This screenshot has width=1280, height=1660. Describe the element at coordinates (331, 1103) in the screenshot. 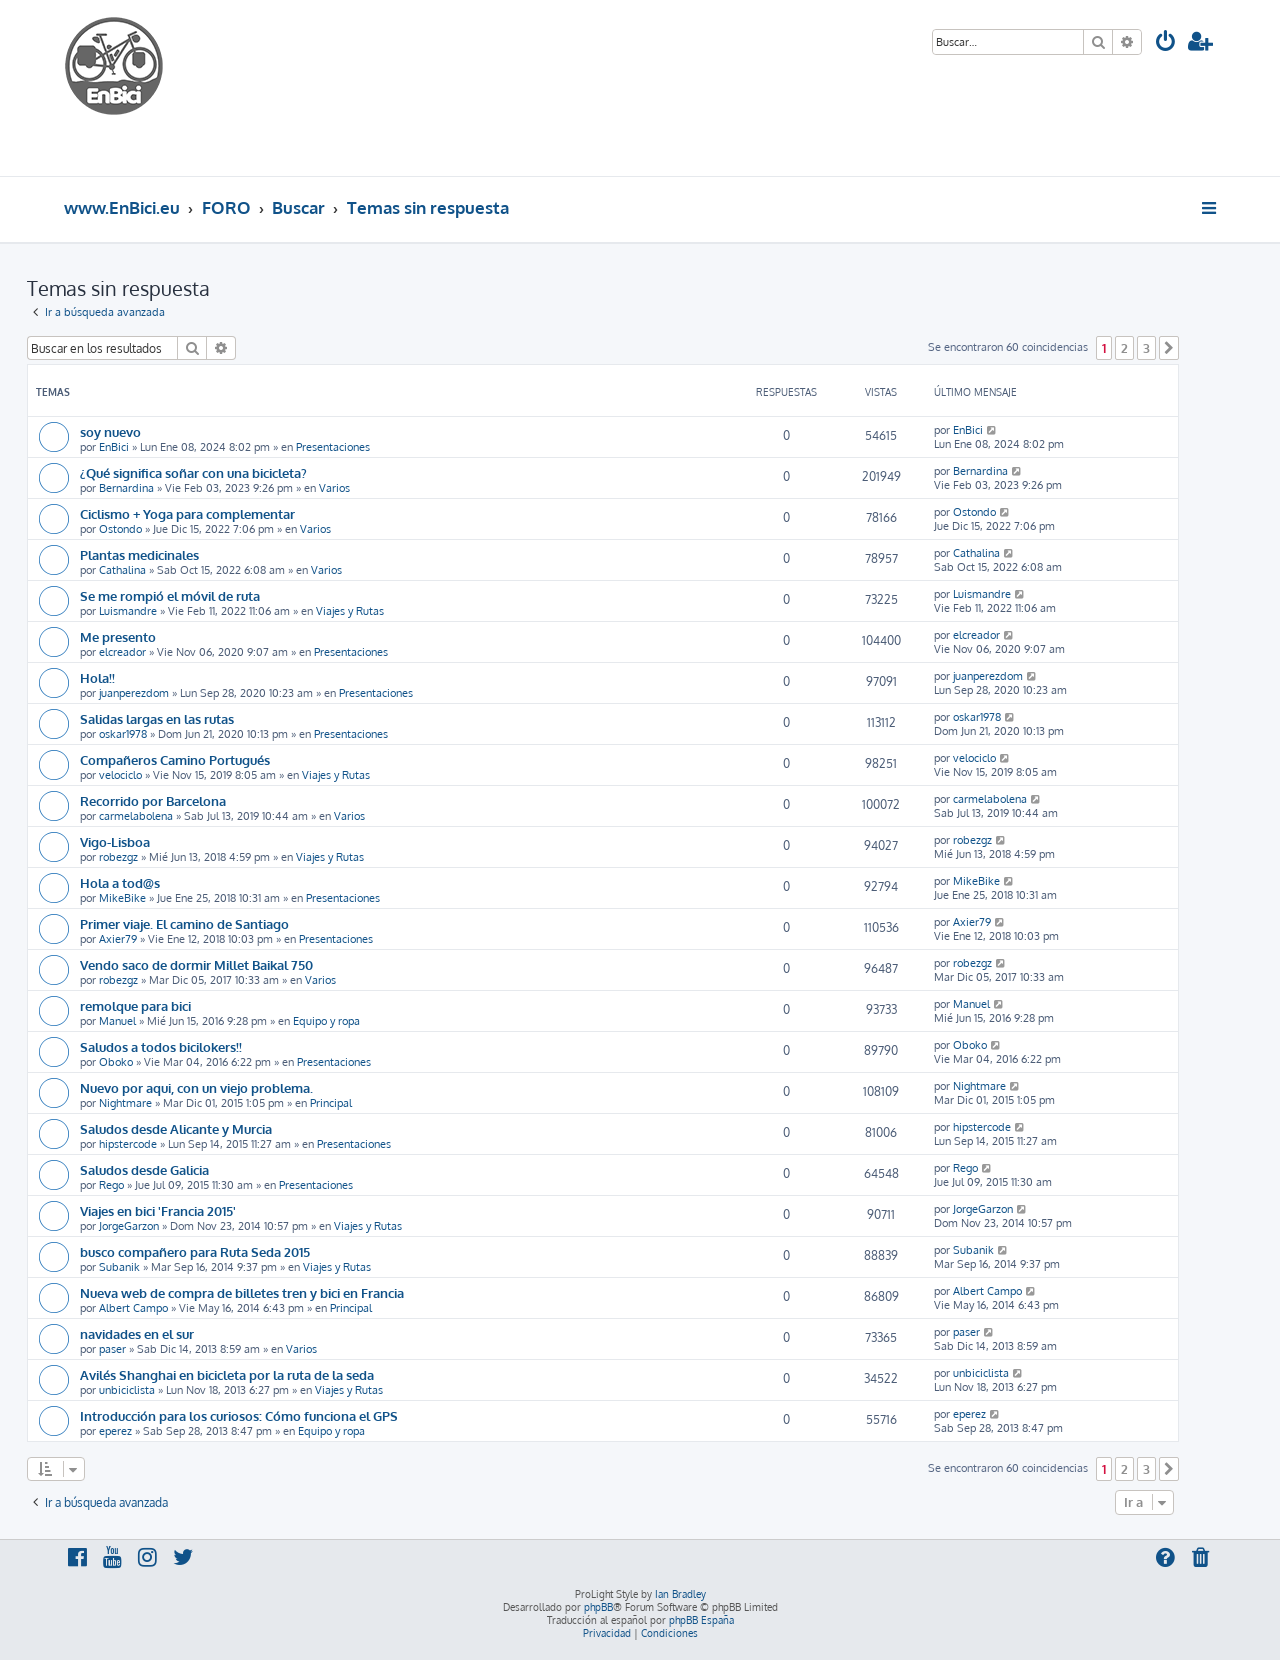

I see `Principal` at that location.